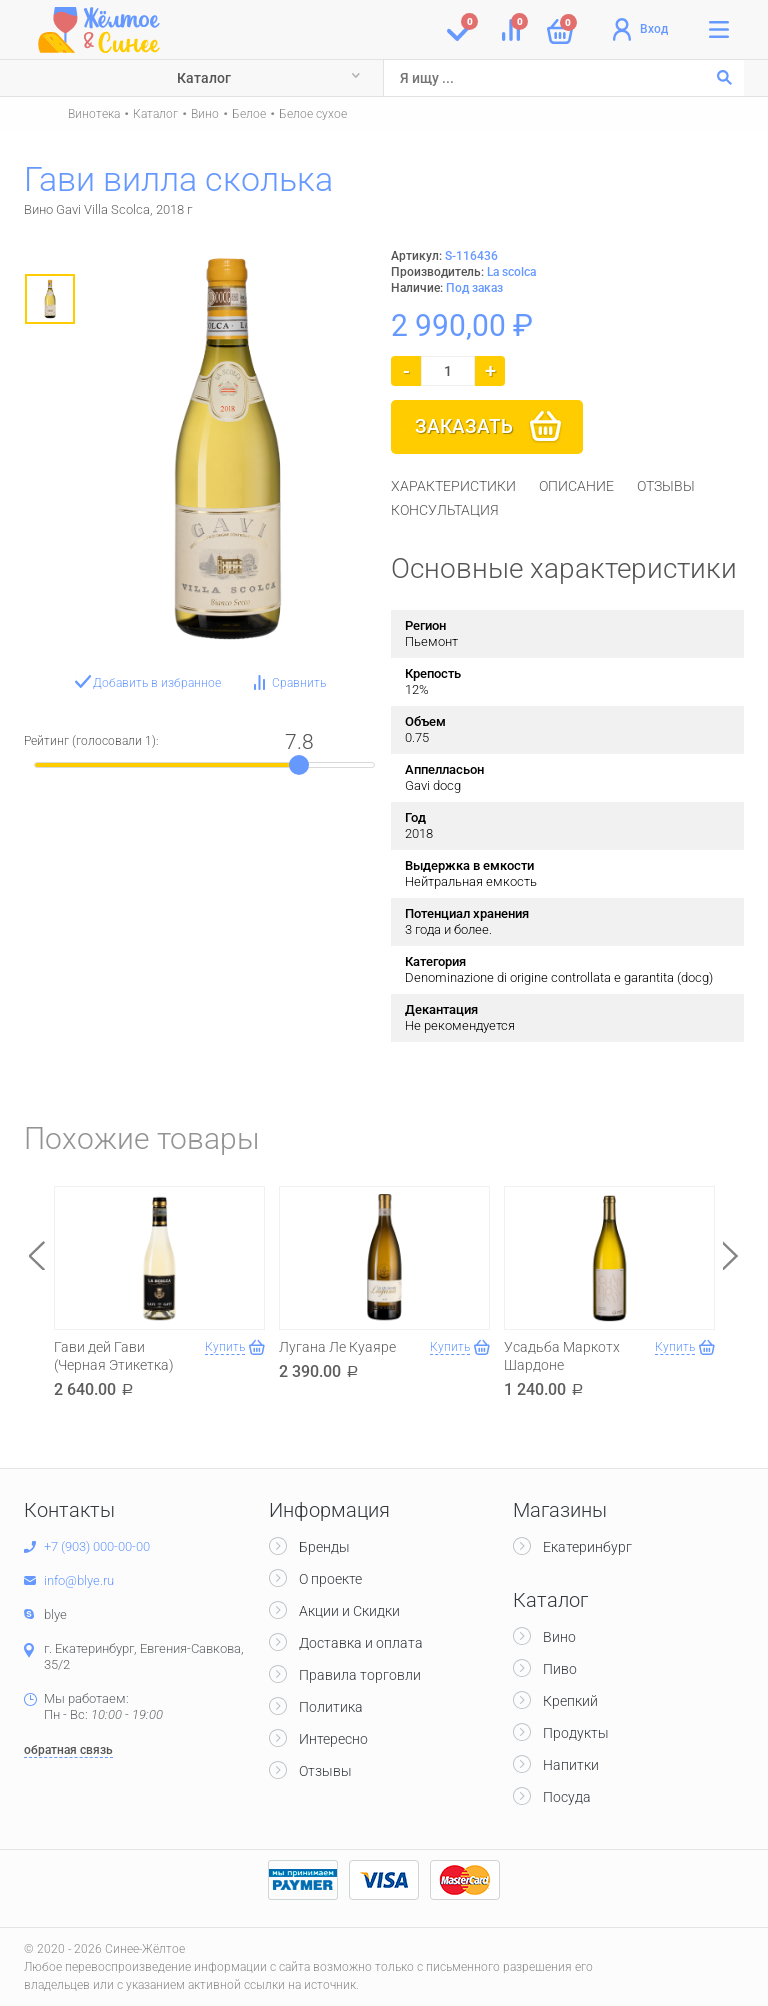 Image resolution: width=768 pixels, height=2006 pixels. Describe the element at coordinates (325, 1771) in the screenshot. I see `Отзывы` at that location.